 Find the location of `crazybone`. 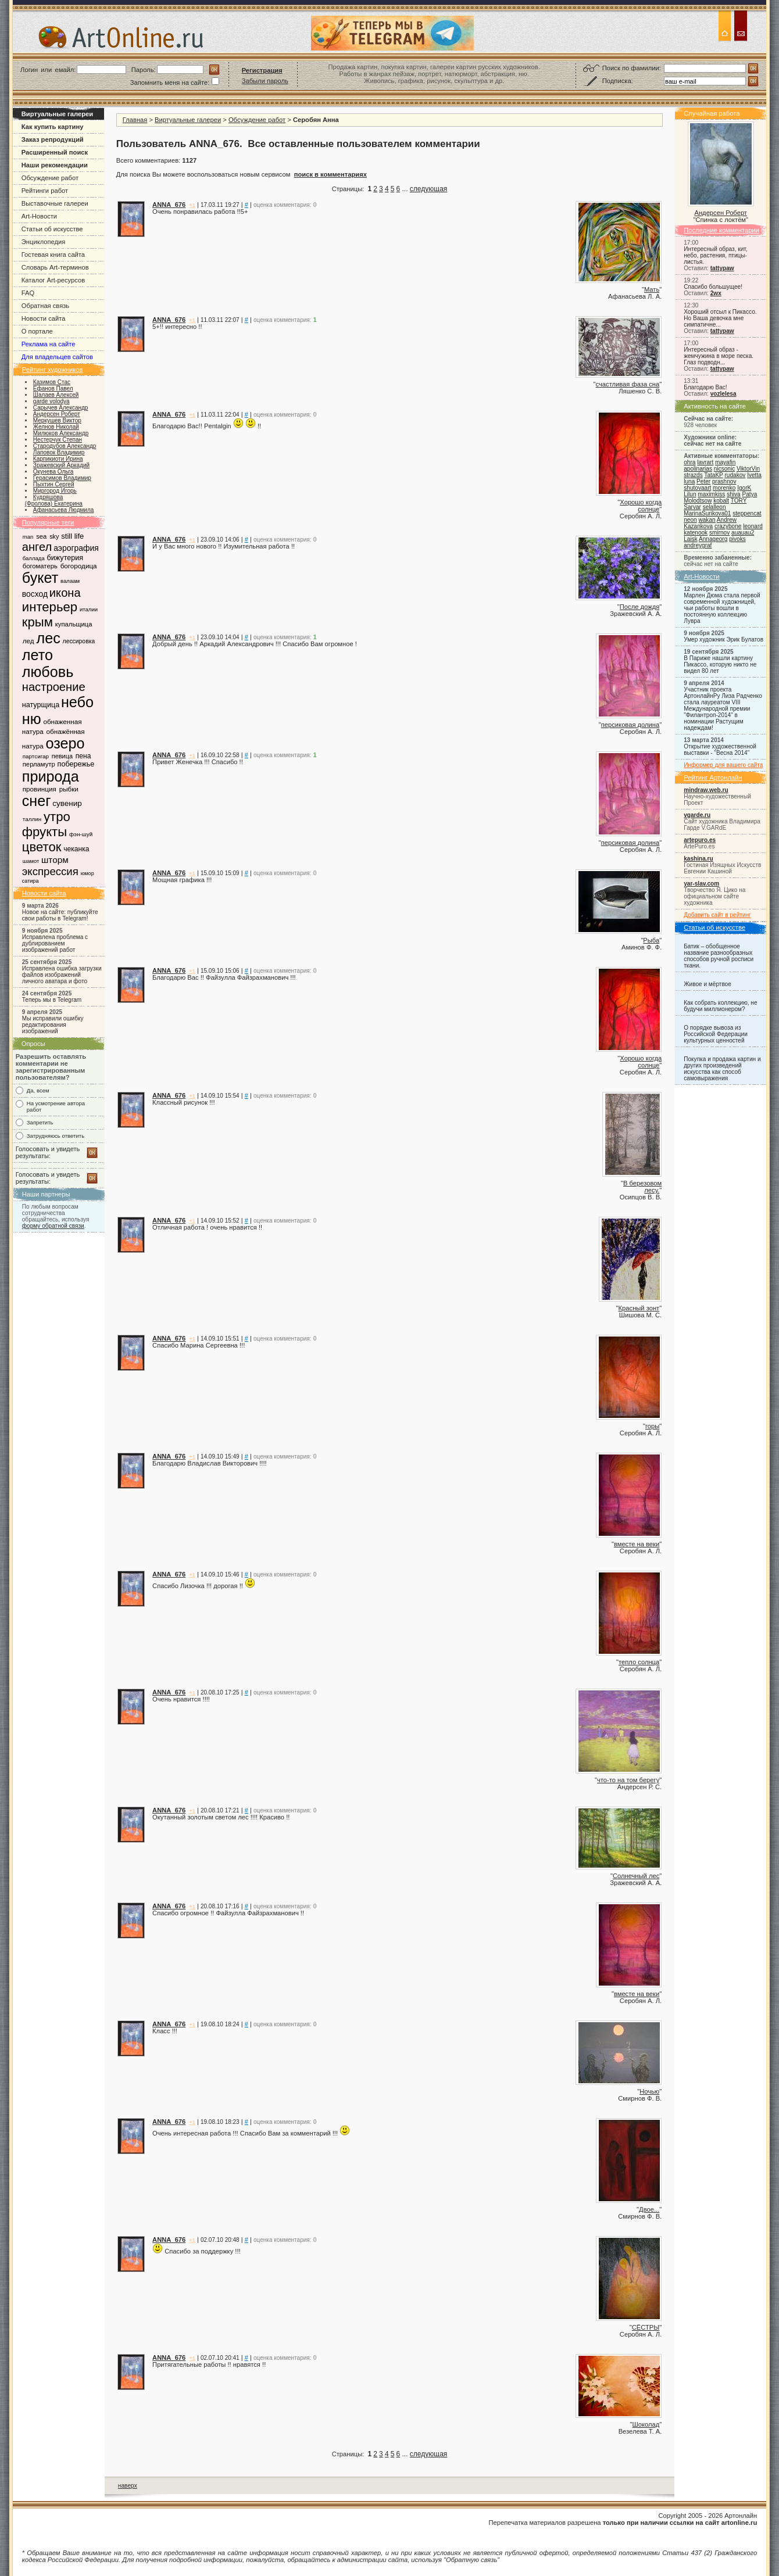

crazybone is located at coordinates (728, 526).